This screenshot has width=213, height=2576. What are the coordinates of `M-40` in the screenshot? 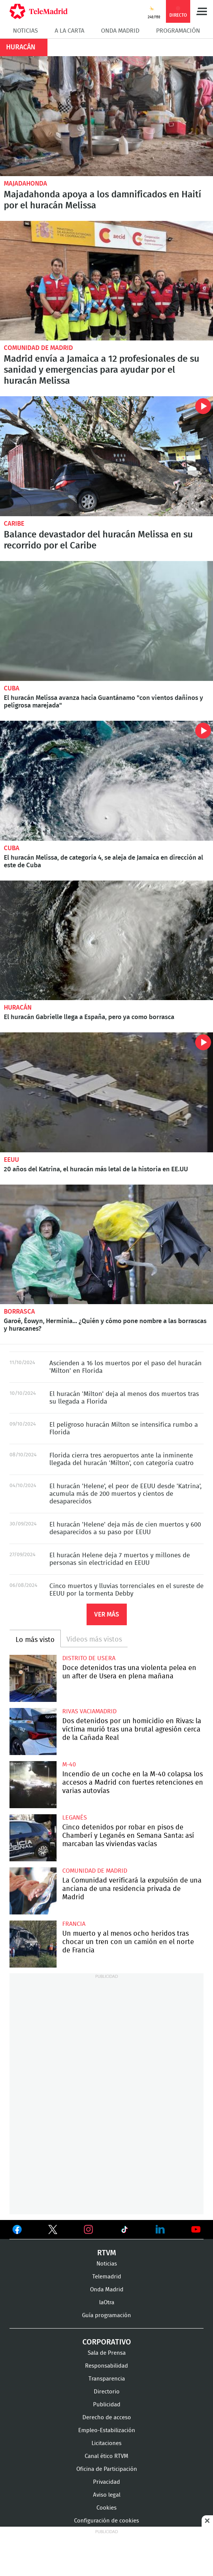 It's located at (69, 1764).